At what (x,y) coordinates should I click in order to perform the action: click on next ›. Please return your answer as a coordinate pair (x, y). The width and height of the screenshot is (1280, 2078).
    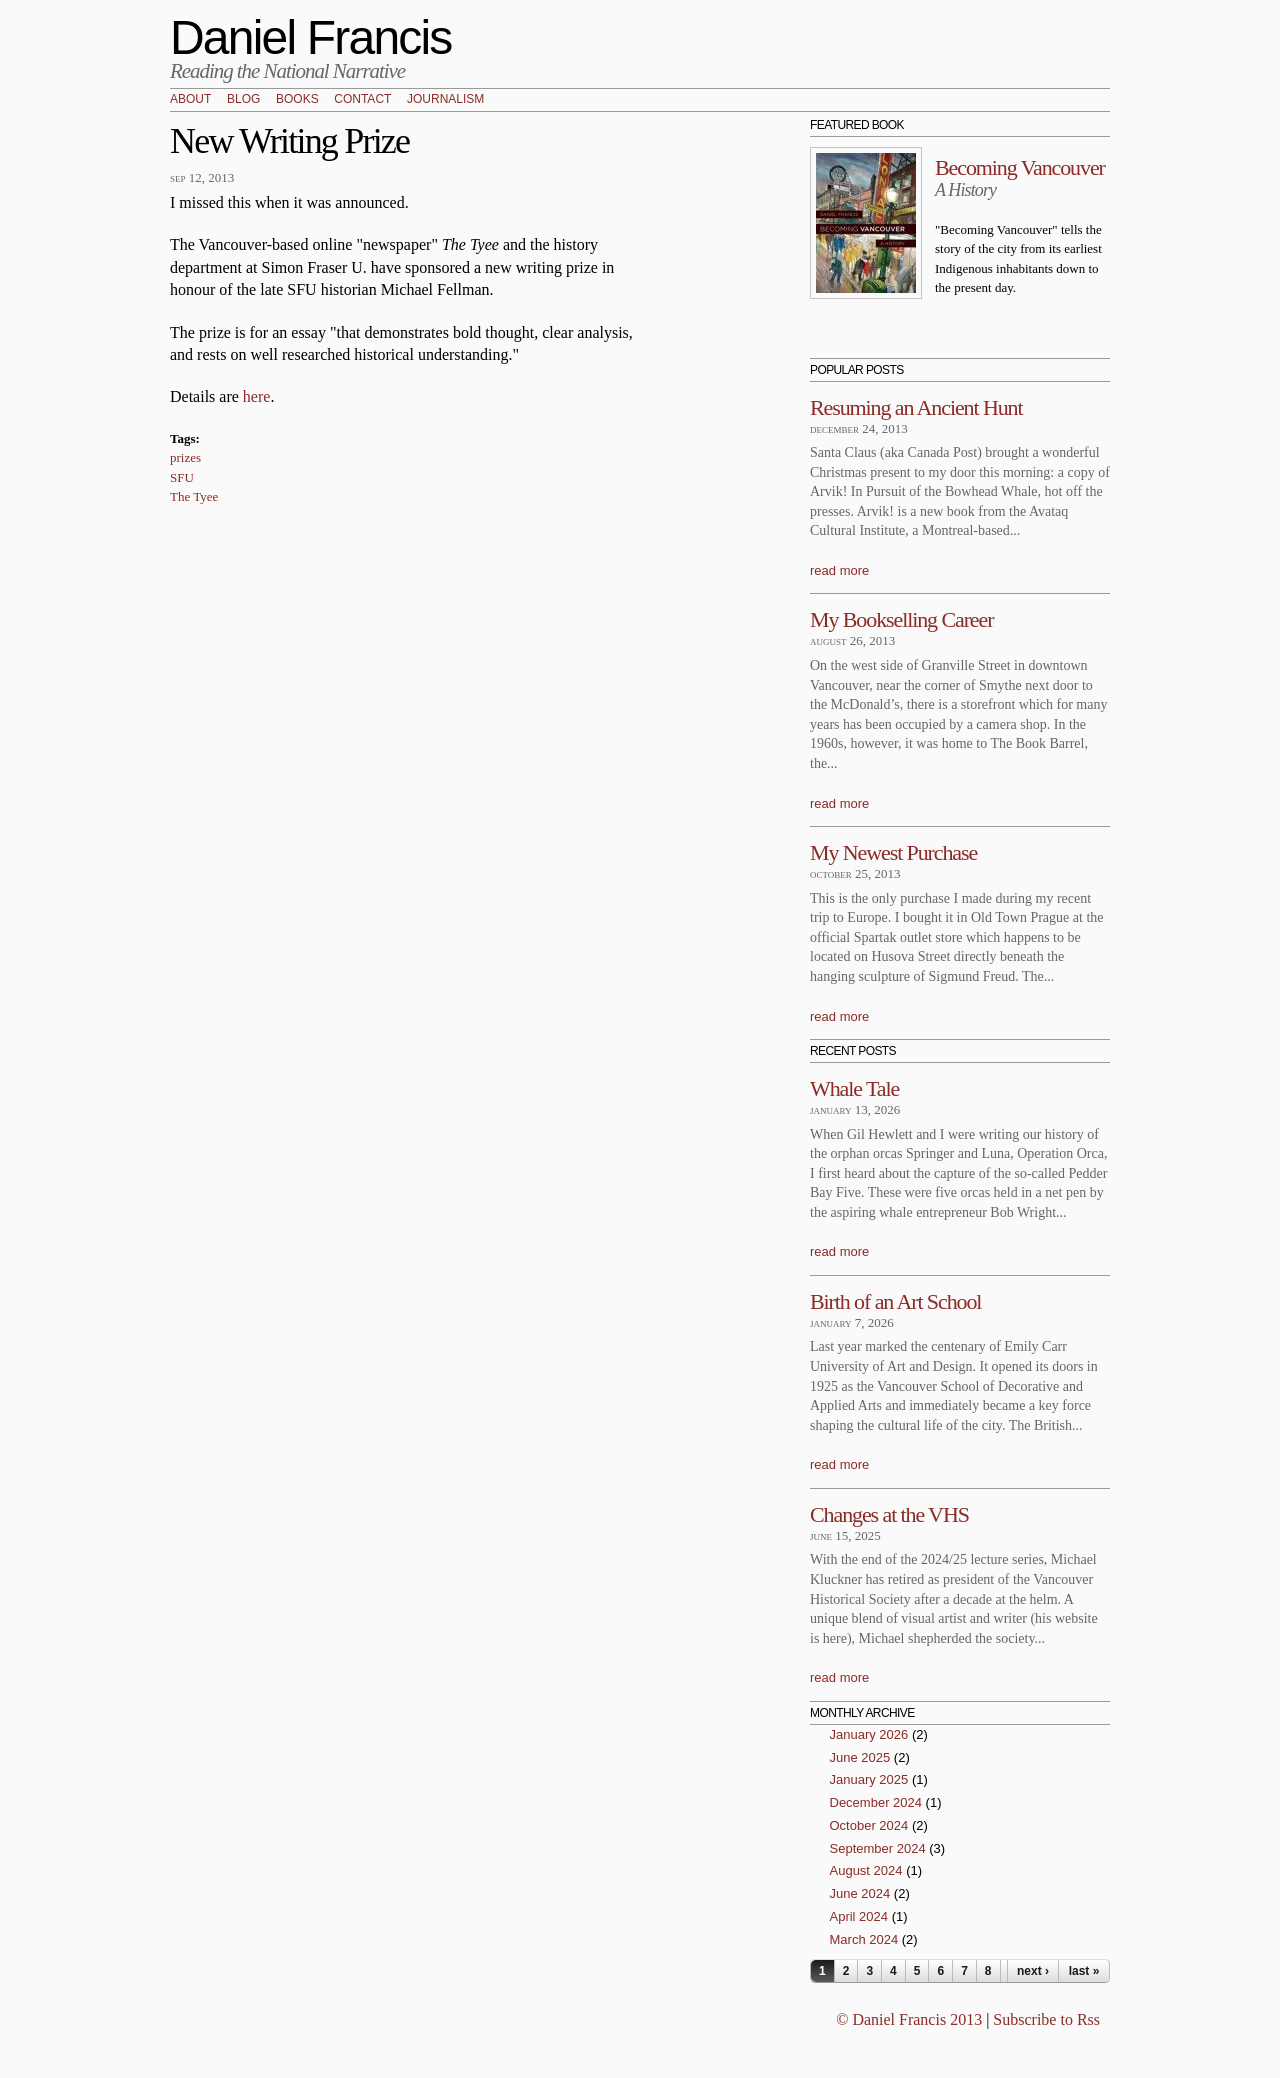
    Looking at the image, I should click on (1033, 1971).